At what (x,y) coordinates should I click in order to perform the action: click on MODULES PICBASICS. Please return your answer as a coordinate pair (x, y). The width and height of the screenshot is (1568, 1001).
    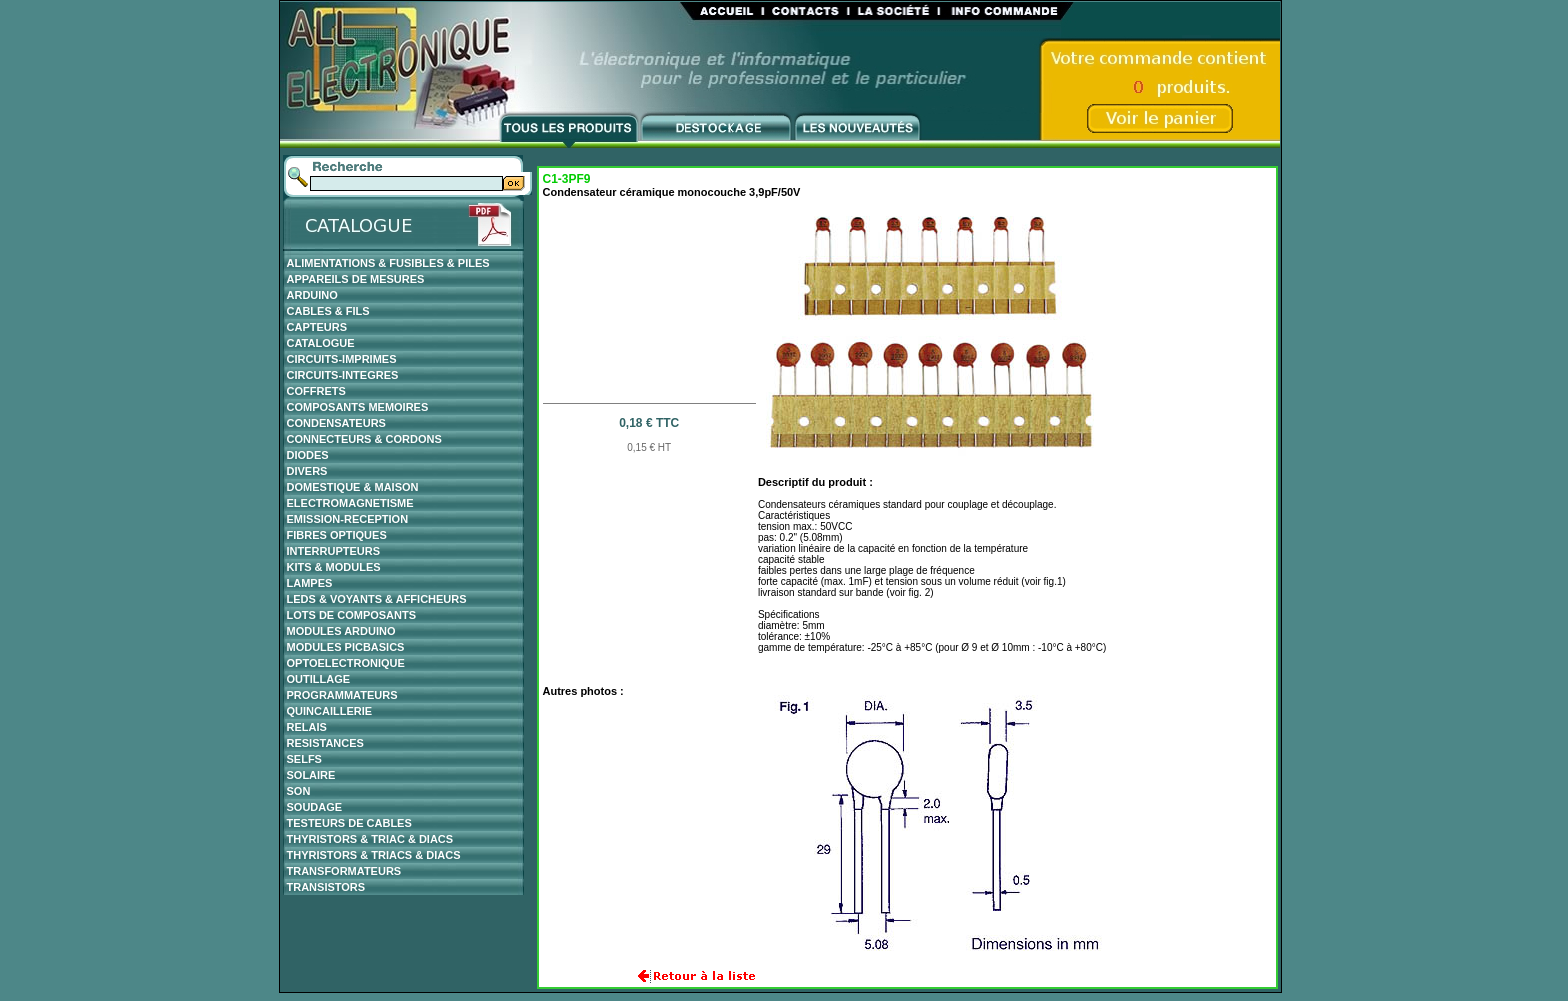
    Looking at the image, I should click on (346, 647).